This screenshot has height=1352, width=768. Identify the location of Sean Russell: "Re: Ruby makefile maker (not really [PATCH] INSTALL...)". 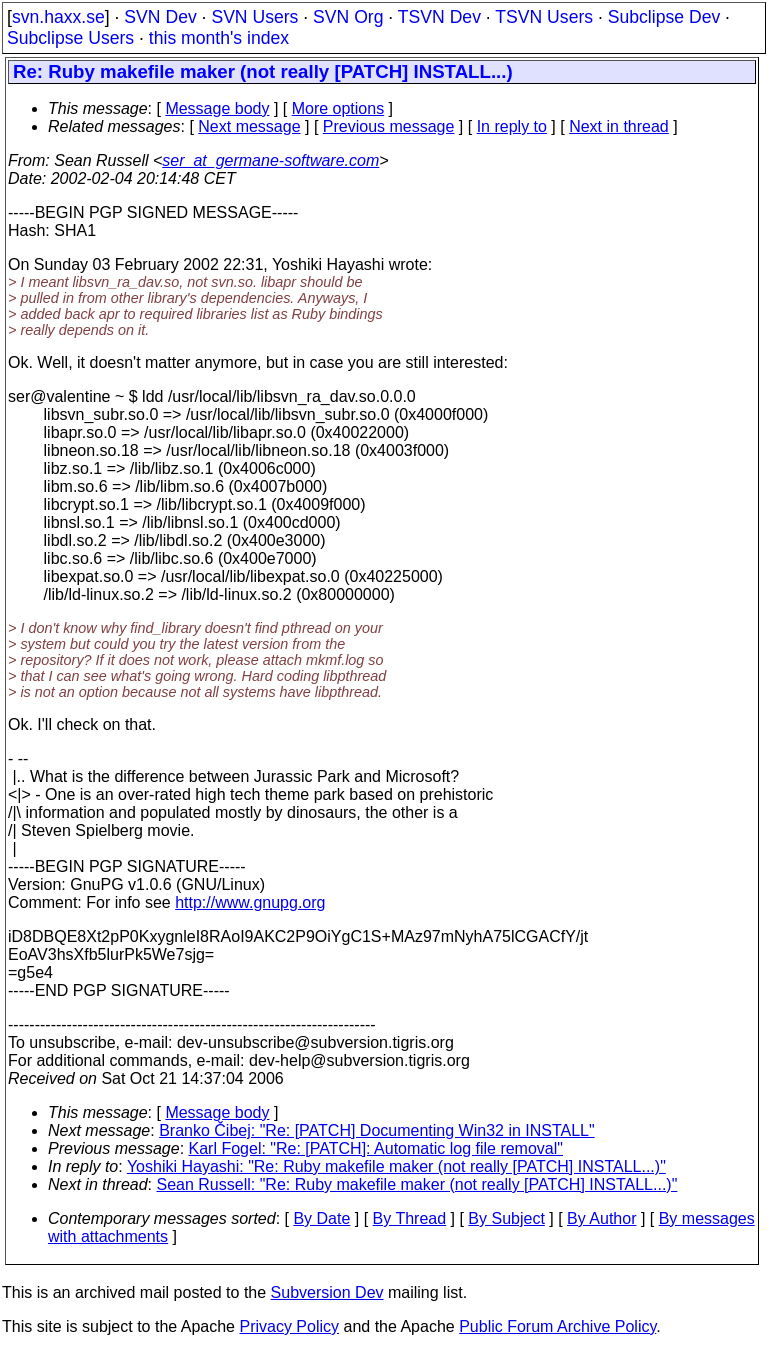
(417, 1184).